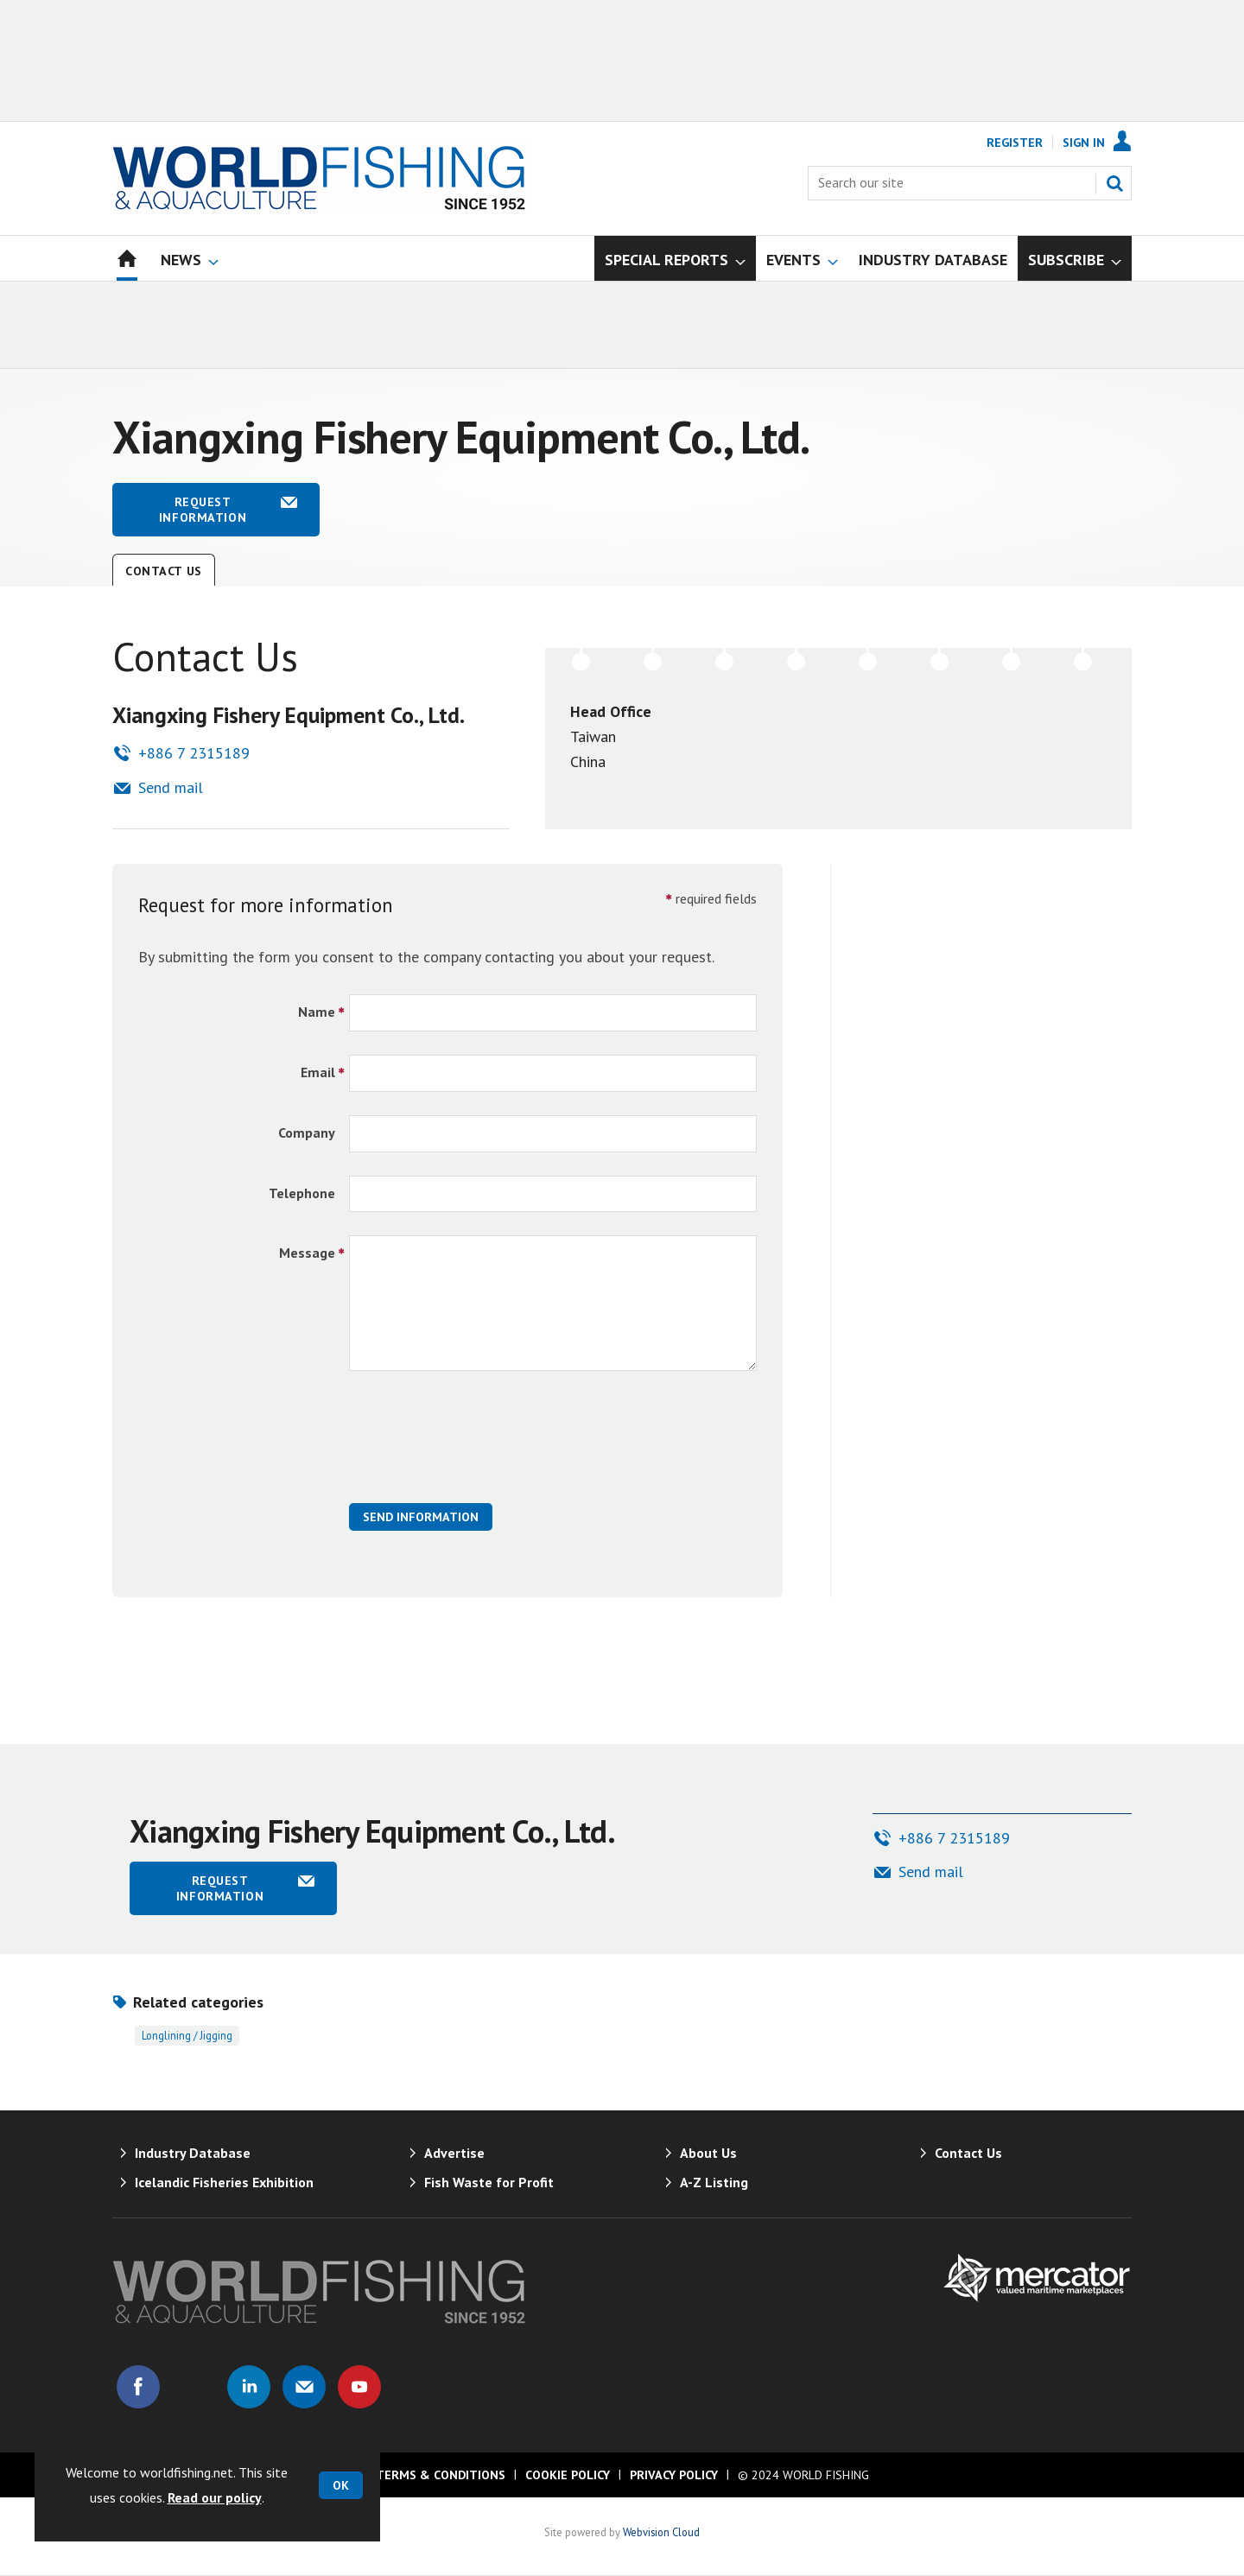  What do you see at coordinates (661, 2532) in the screenshot?
I see `Webvision Cloud` at bounding box center [661, 2532].